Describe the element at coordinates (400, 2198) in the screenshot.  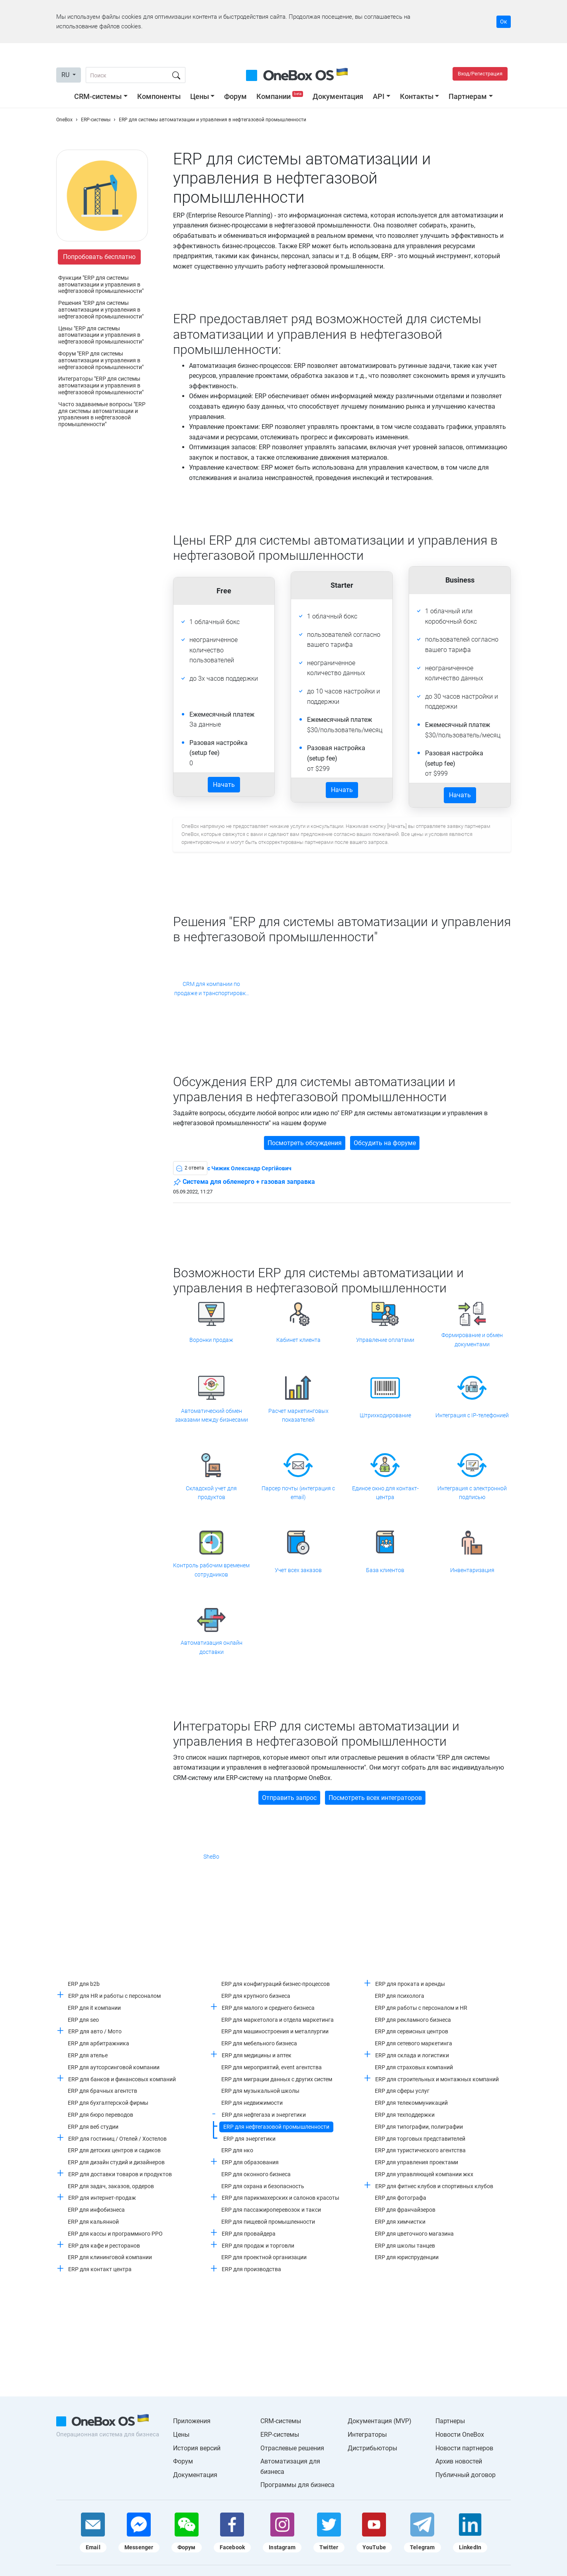
I see `ERP для фотографа` at that location.